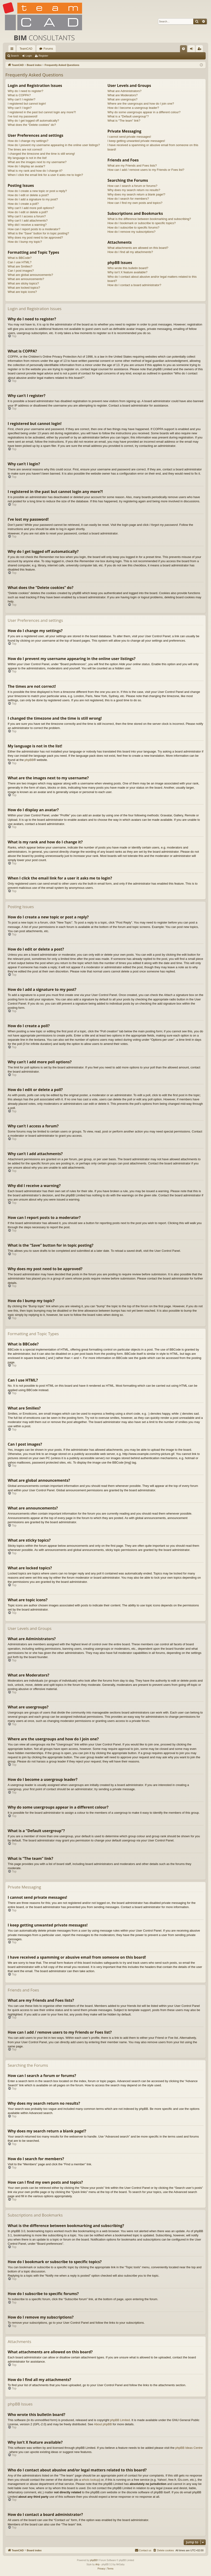  What do you see at coordinates (27, 224) in the screenshot?
I see `Why did I receive a warning?` at bounding box center [27, 224].